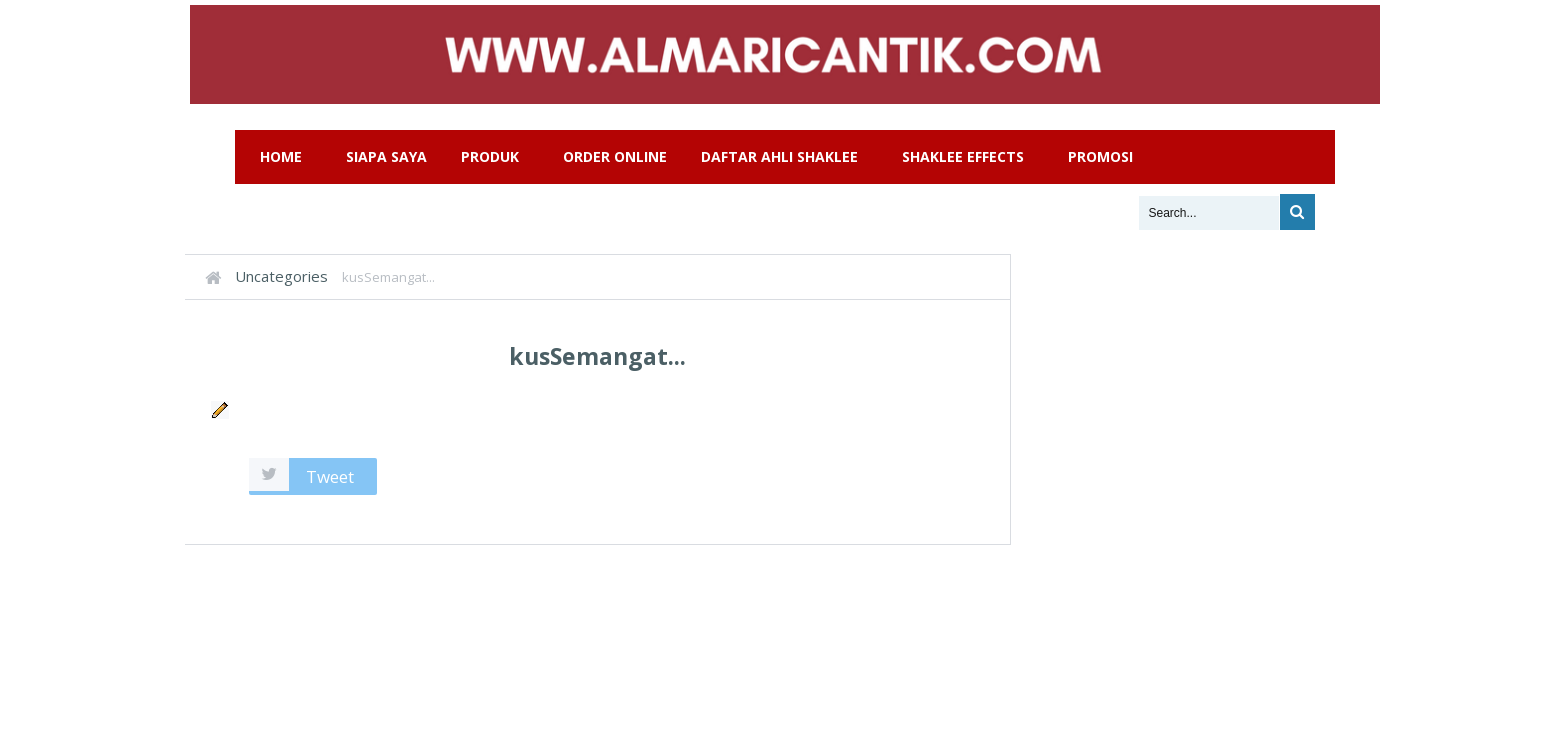 The height and width of the screenshot is (744, 1568). What do you see at coordinates (386, 156) in the screenshot?
I see `Siapa Saya` at bounding box center [386, 156].